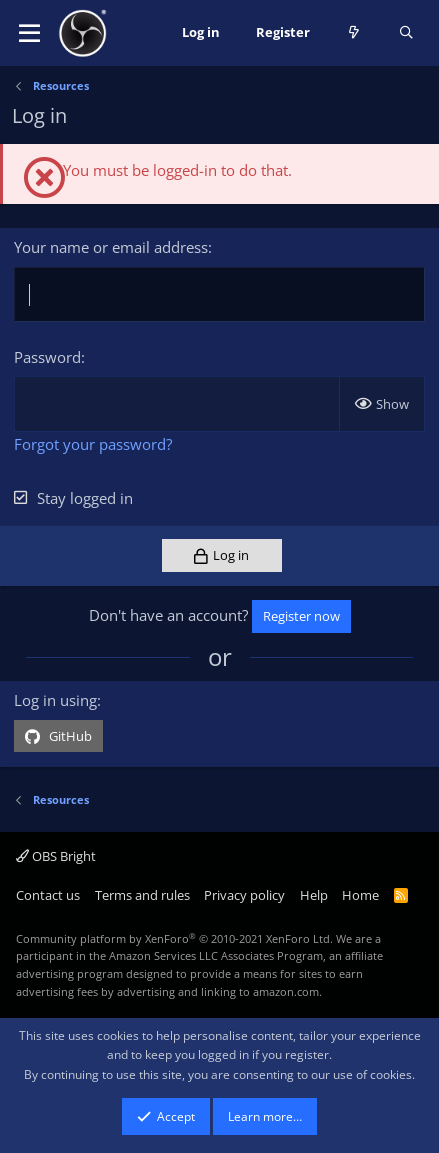 This screenshot has width=439, height=1153. I want to click on Terms and rules, so click(142, 895).